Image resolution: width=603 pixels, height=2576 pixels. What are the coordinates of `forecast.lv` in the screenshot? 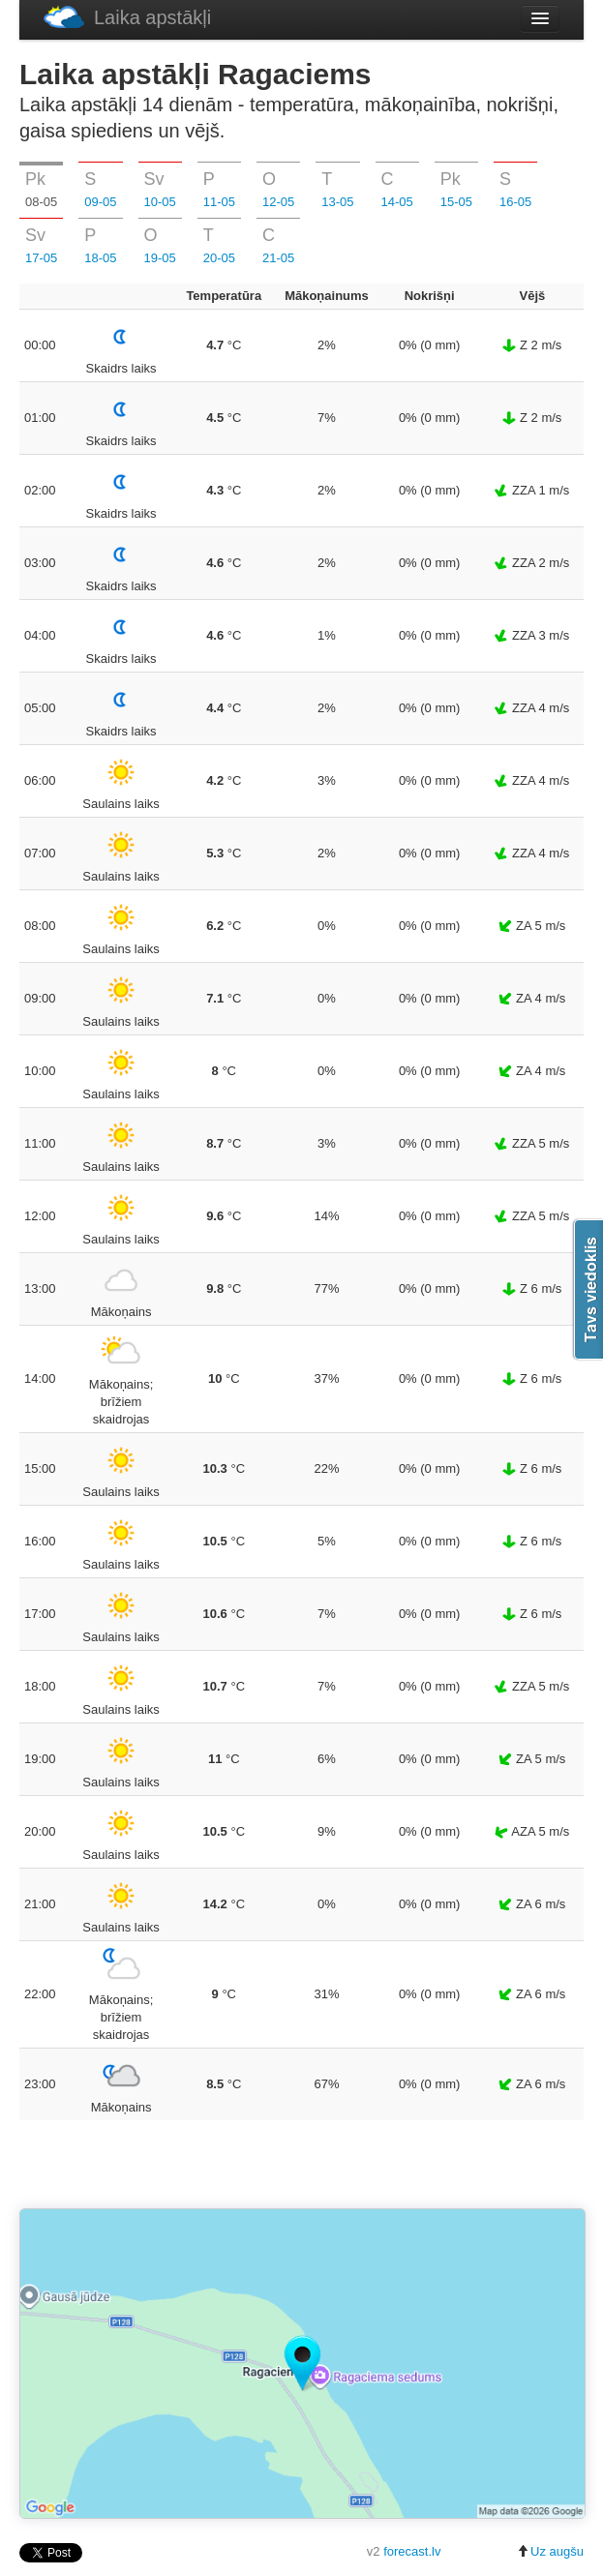 It's located at (411, 2551).